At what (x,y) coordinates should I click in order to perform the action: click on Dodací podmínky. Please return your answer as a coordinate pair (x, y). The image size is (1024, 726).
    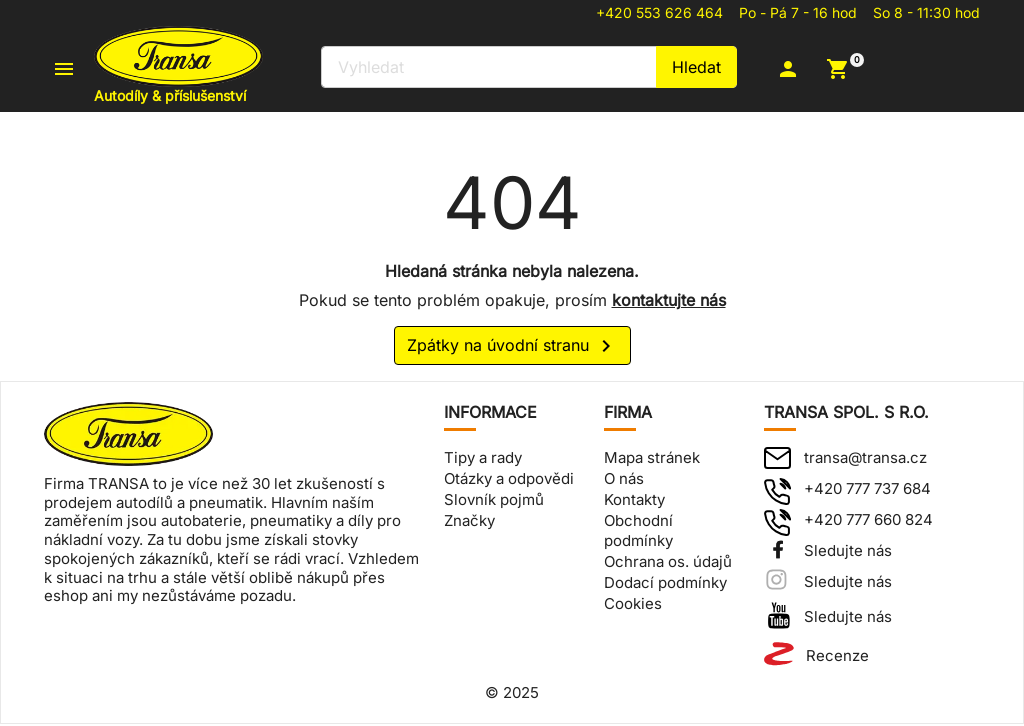
    Looking at the image, I should click on (665, 584).